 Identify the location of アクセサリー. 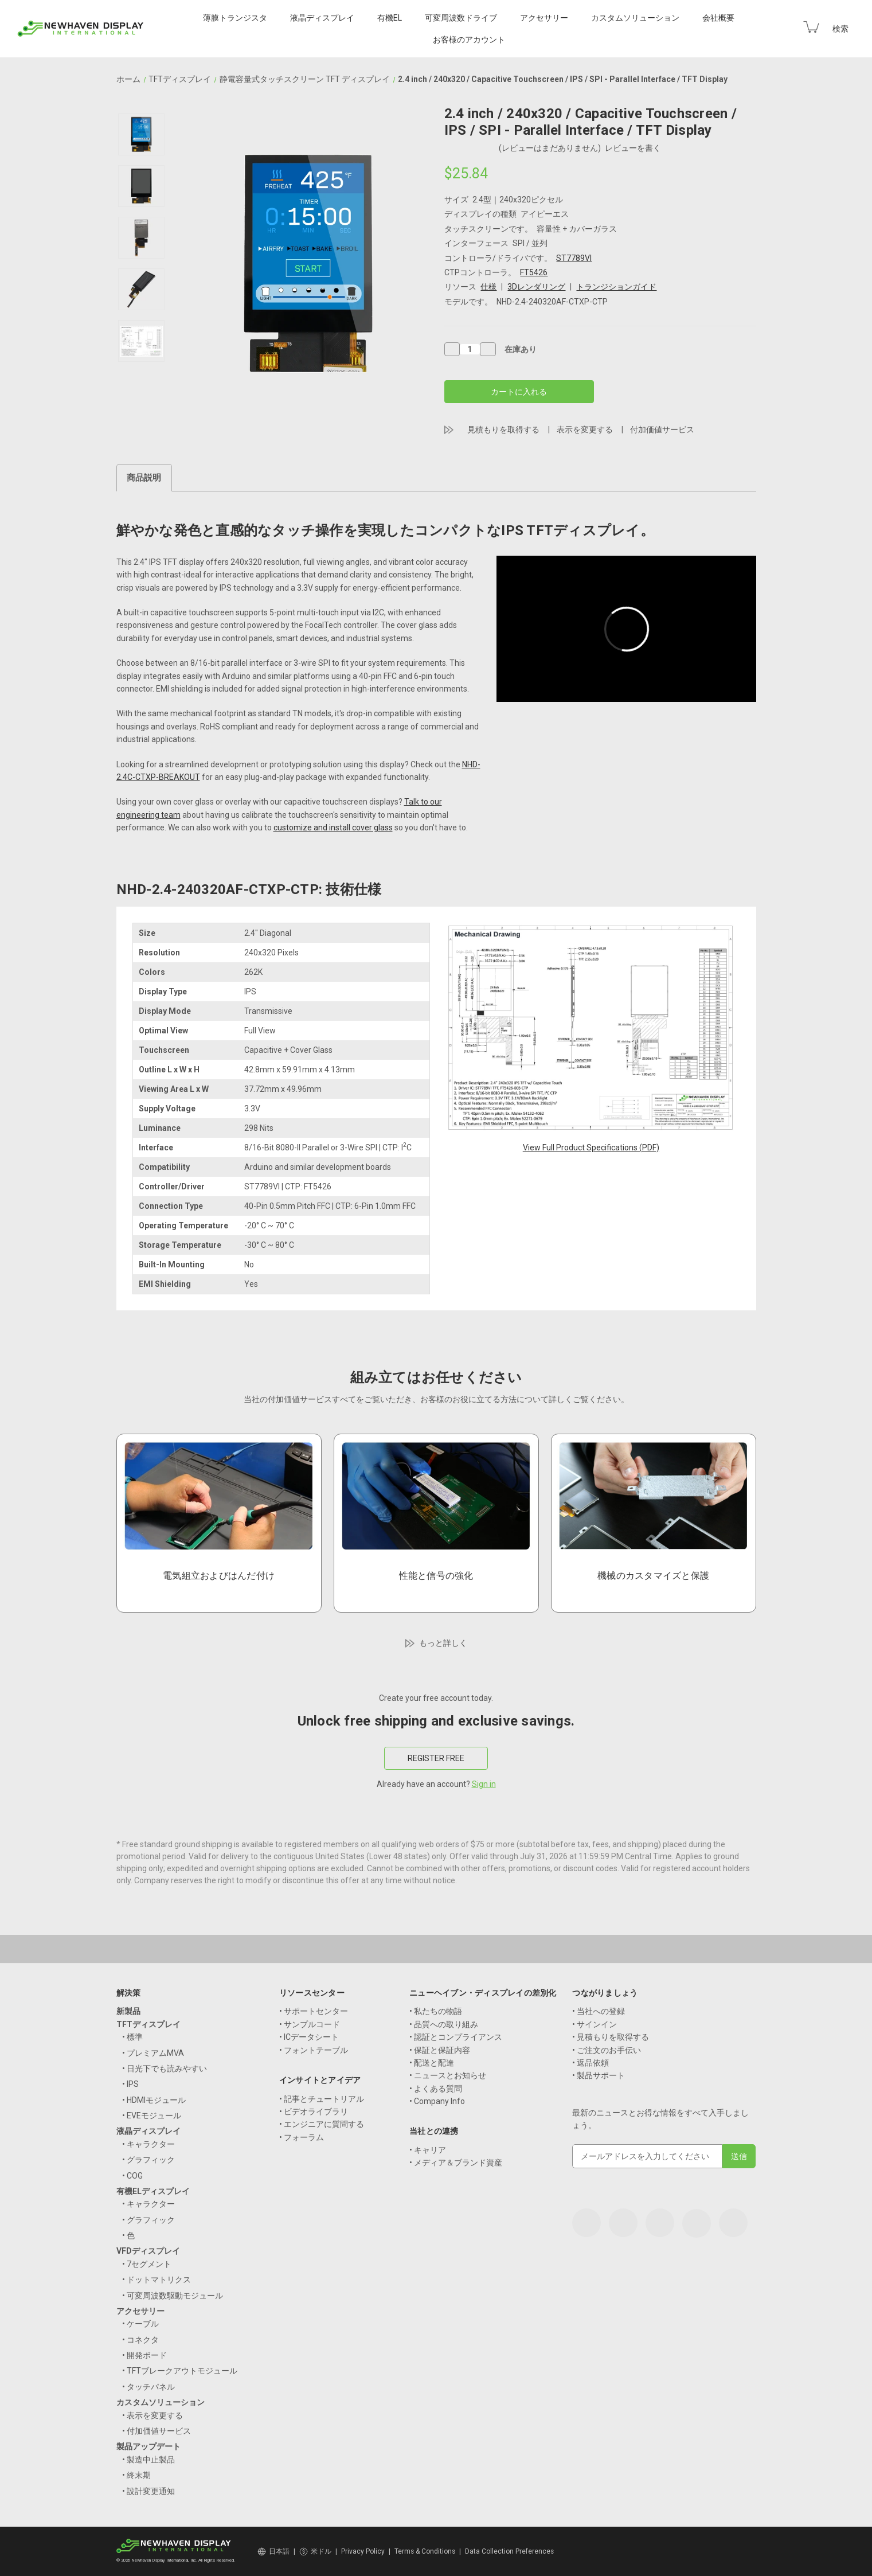
(140, 2311).